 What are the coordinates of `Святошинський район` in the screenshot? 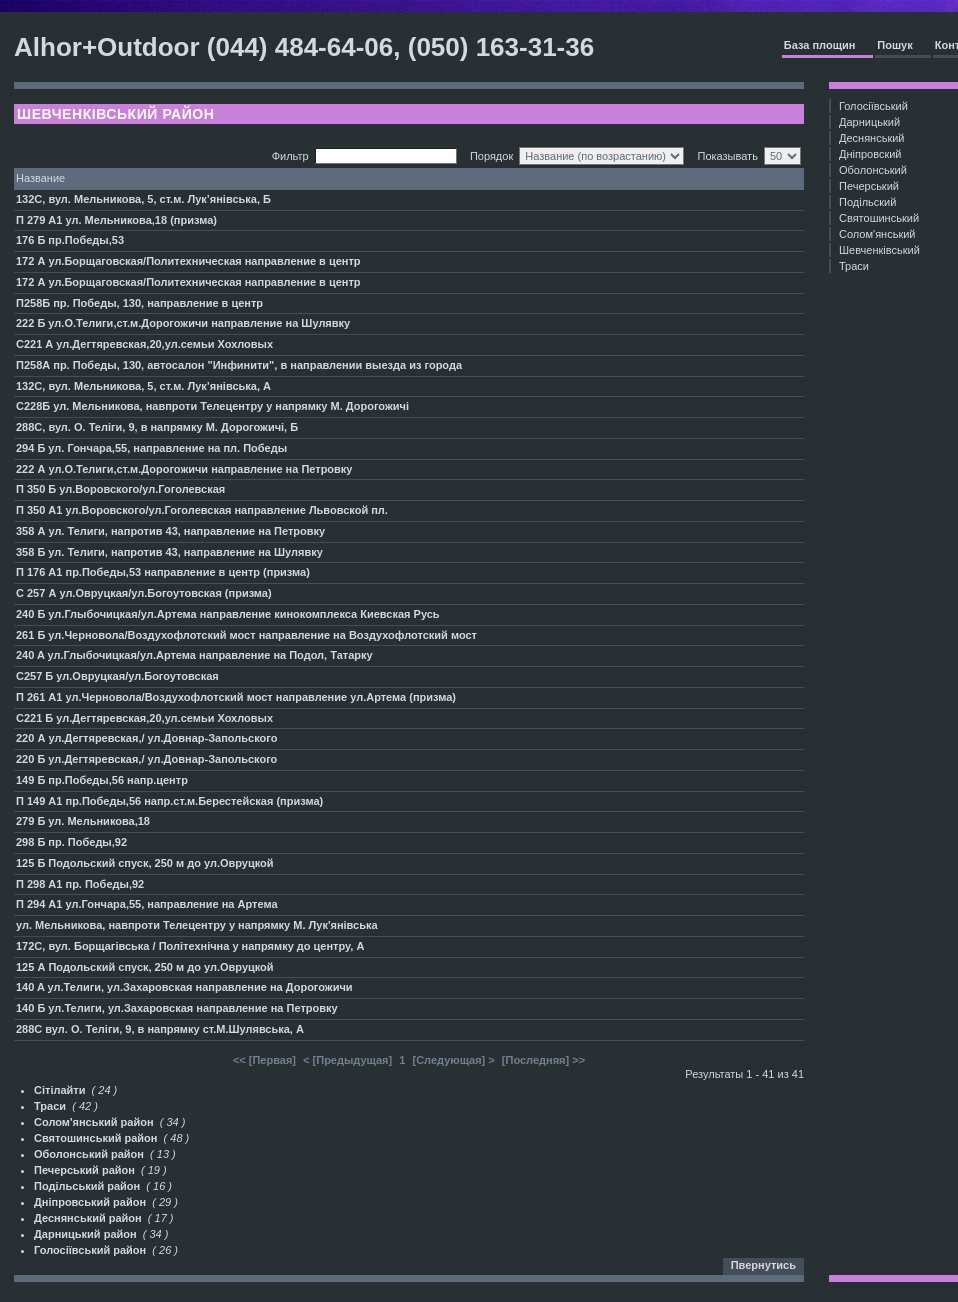 It's located at (95, 1138).